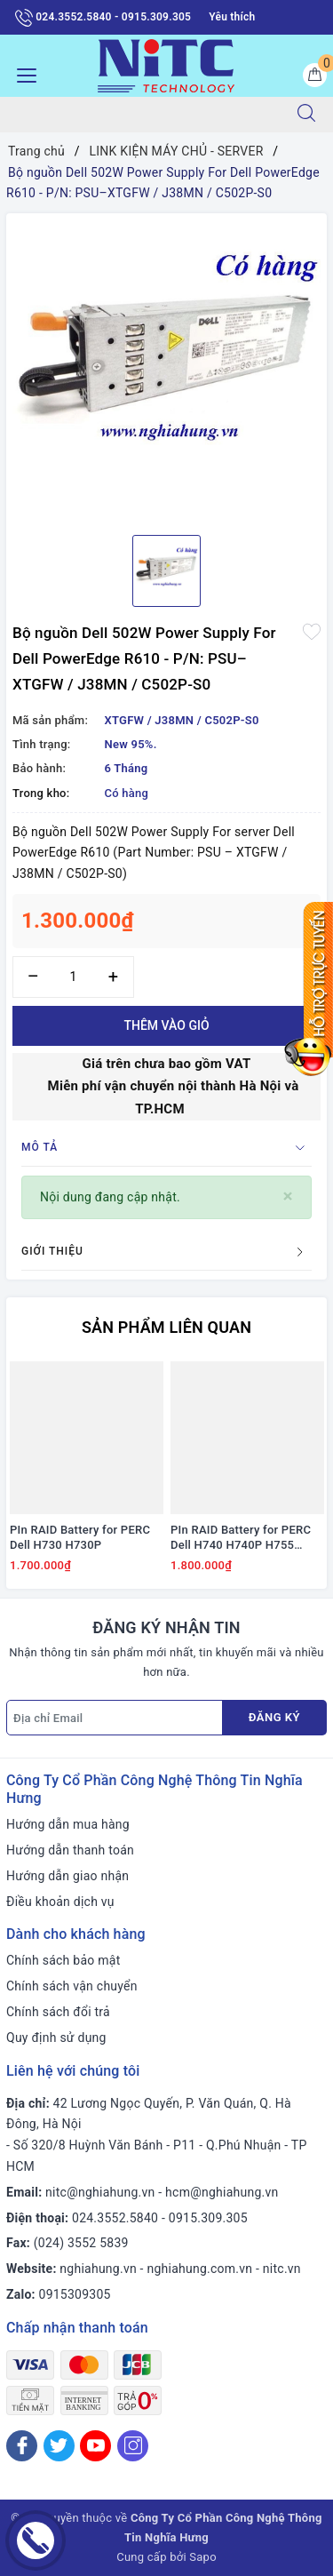 This screenshot has width=333, height=2576. I want to click on [Menu Mobile], so click(21, 73).